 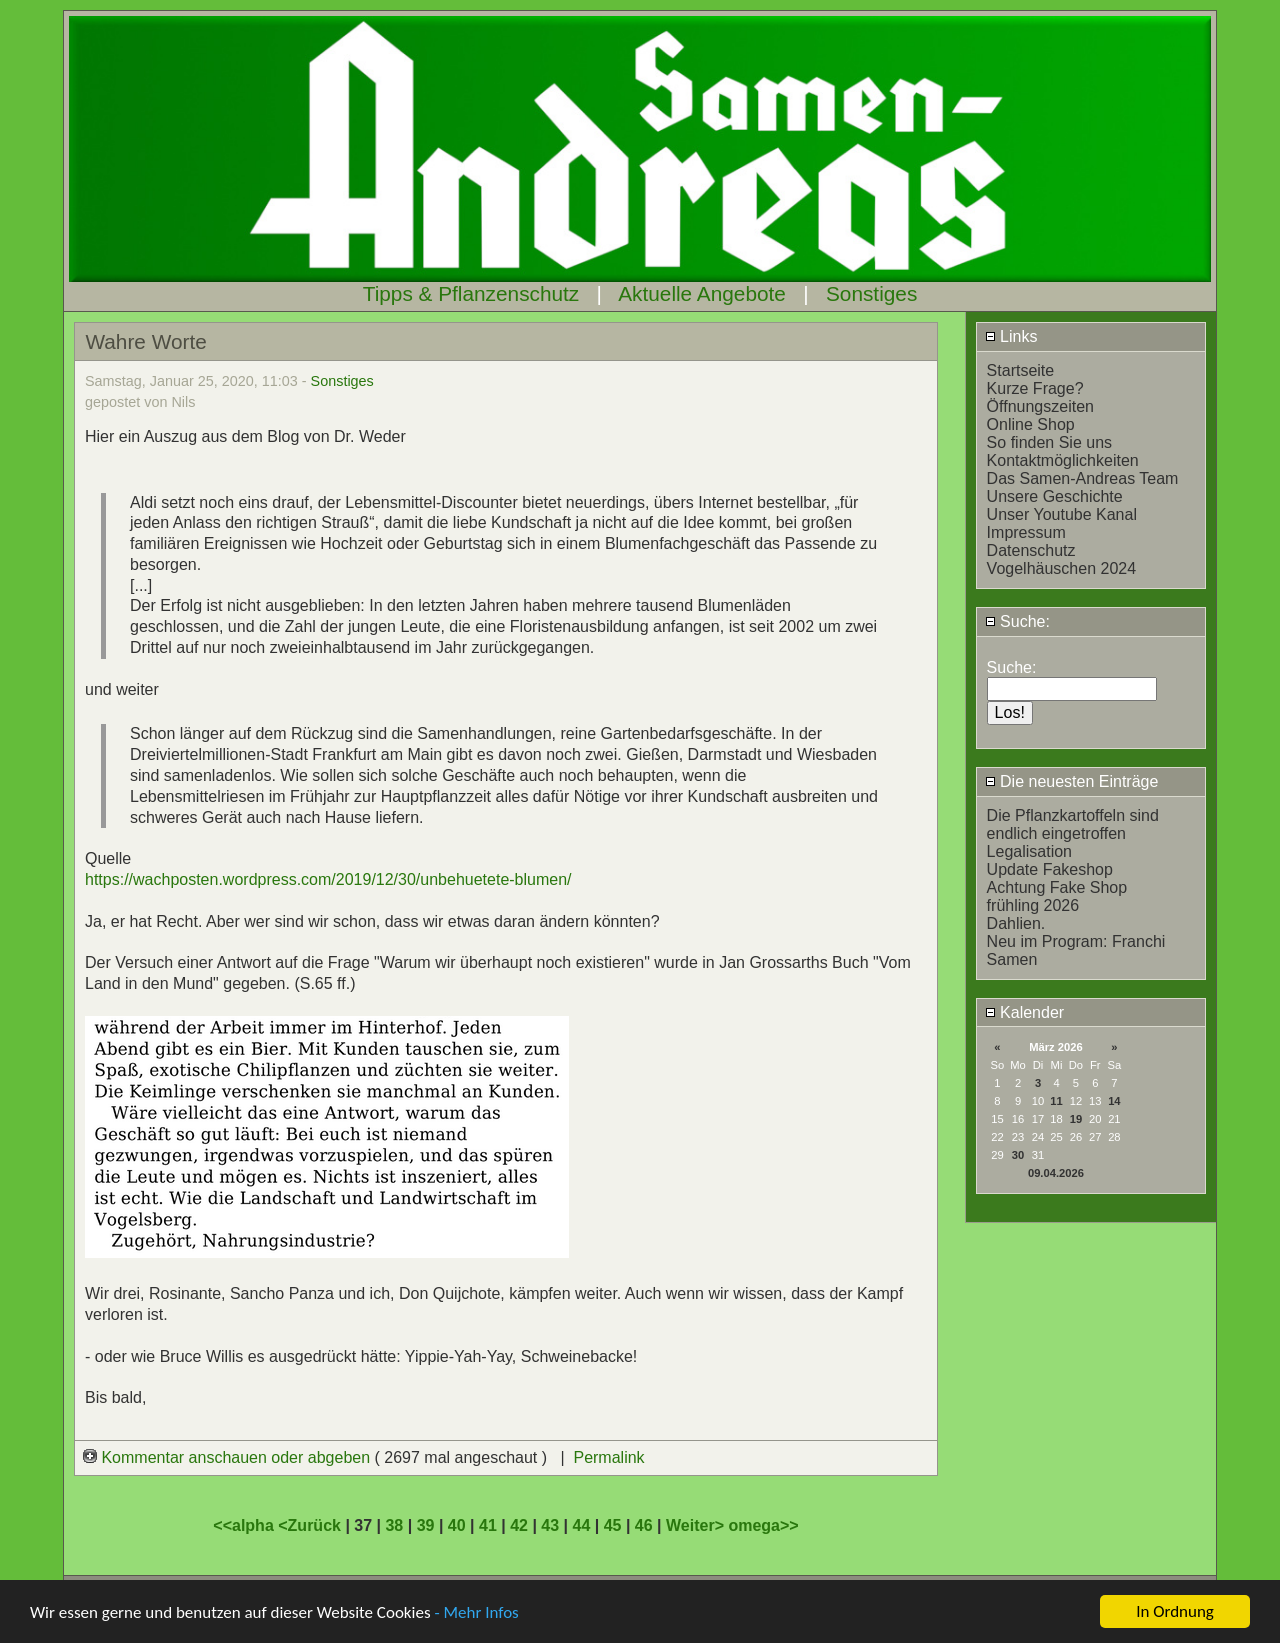 I want to click on Vogelhäuschen 2024, so click(x=1061, y=568).